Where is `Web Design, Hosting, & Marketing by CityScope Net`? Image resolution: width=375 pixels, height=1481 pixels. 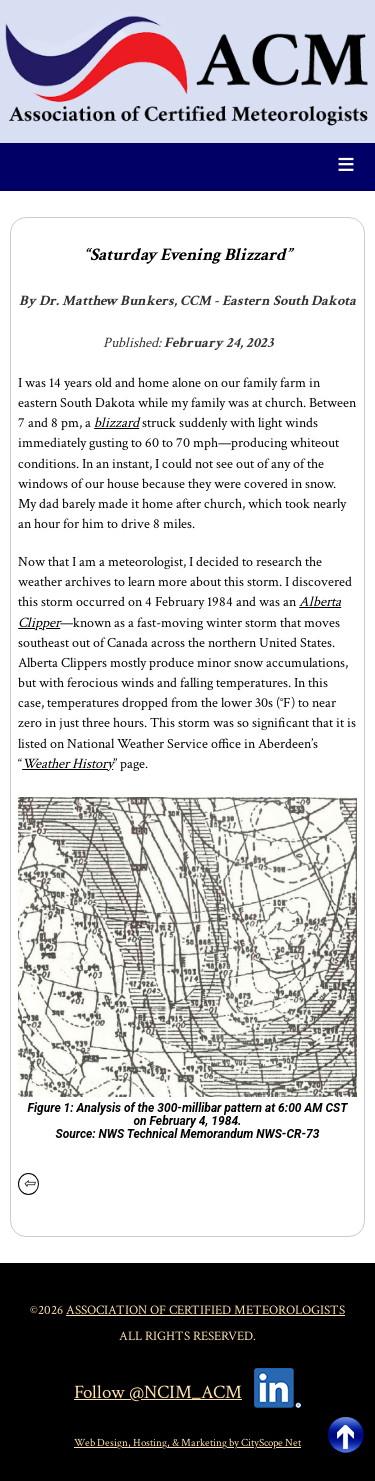 Web Design, Hosting, & Marketing by CityScope Net is located at coordinates (187, 1442).